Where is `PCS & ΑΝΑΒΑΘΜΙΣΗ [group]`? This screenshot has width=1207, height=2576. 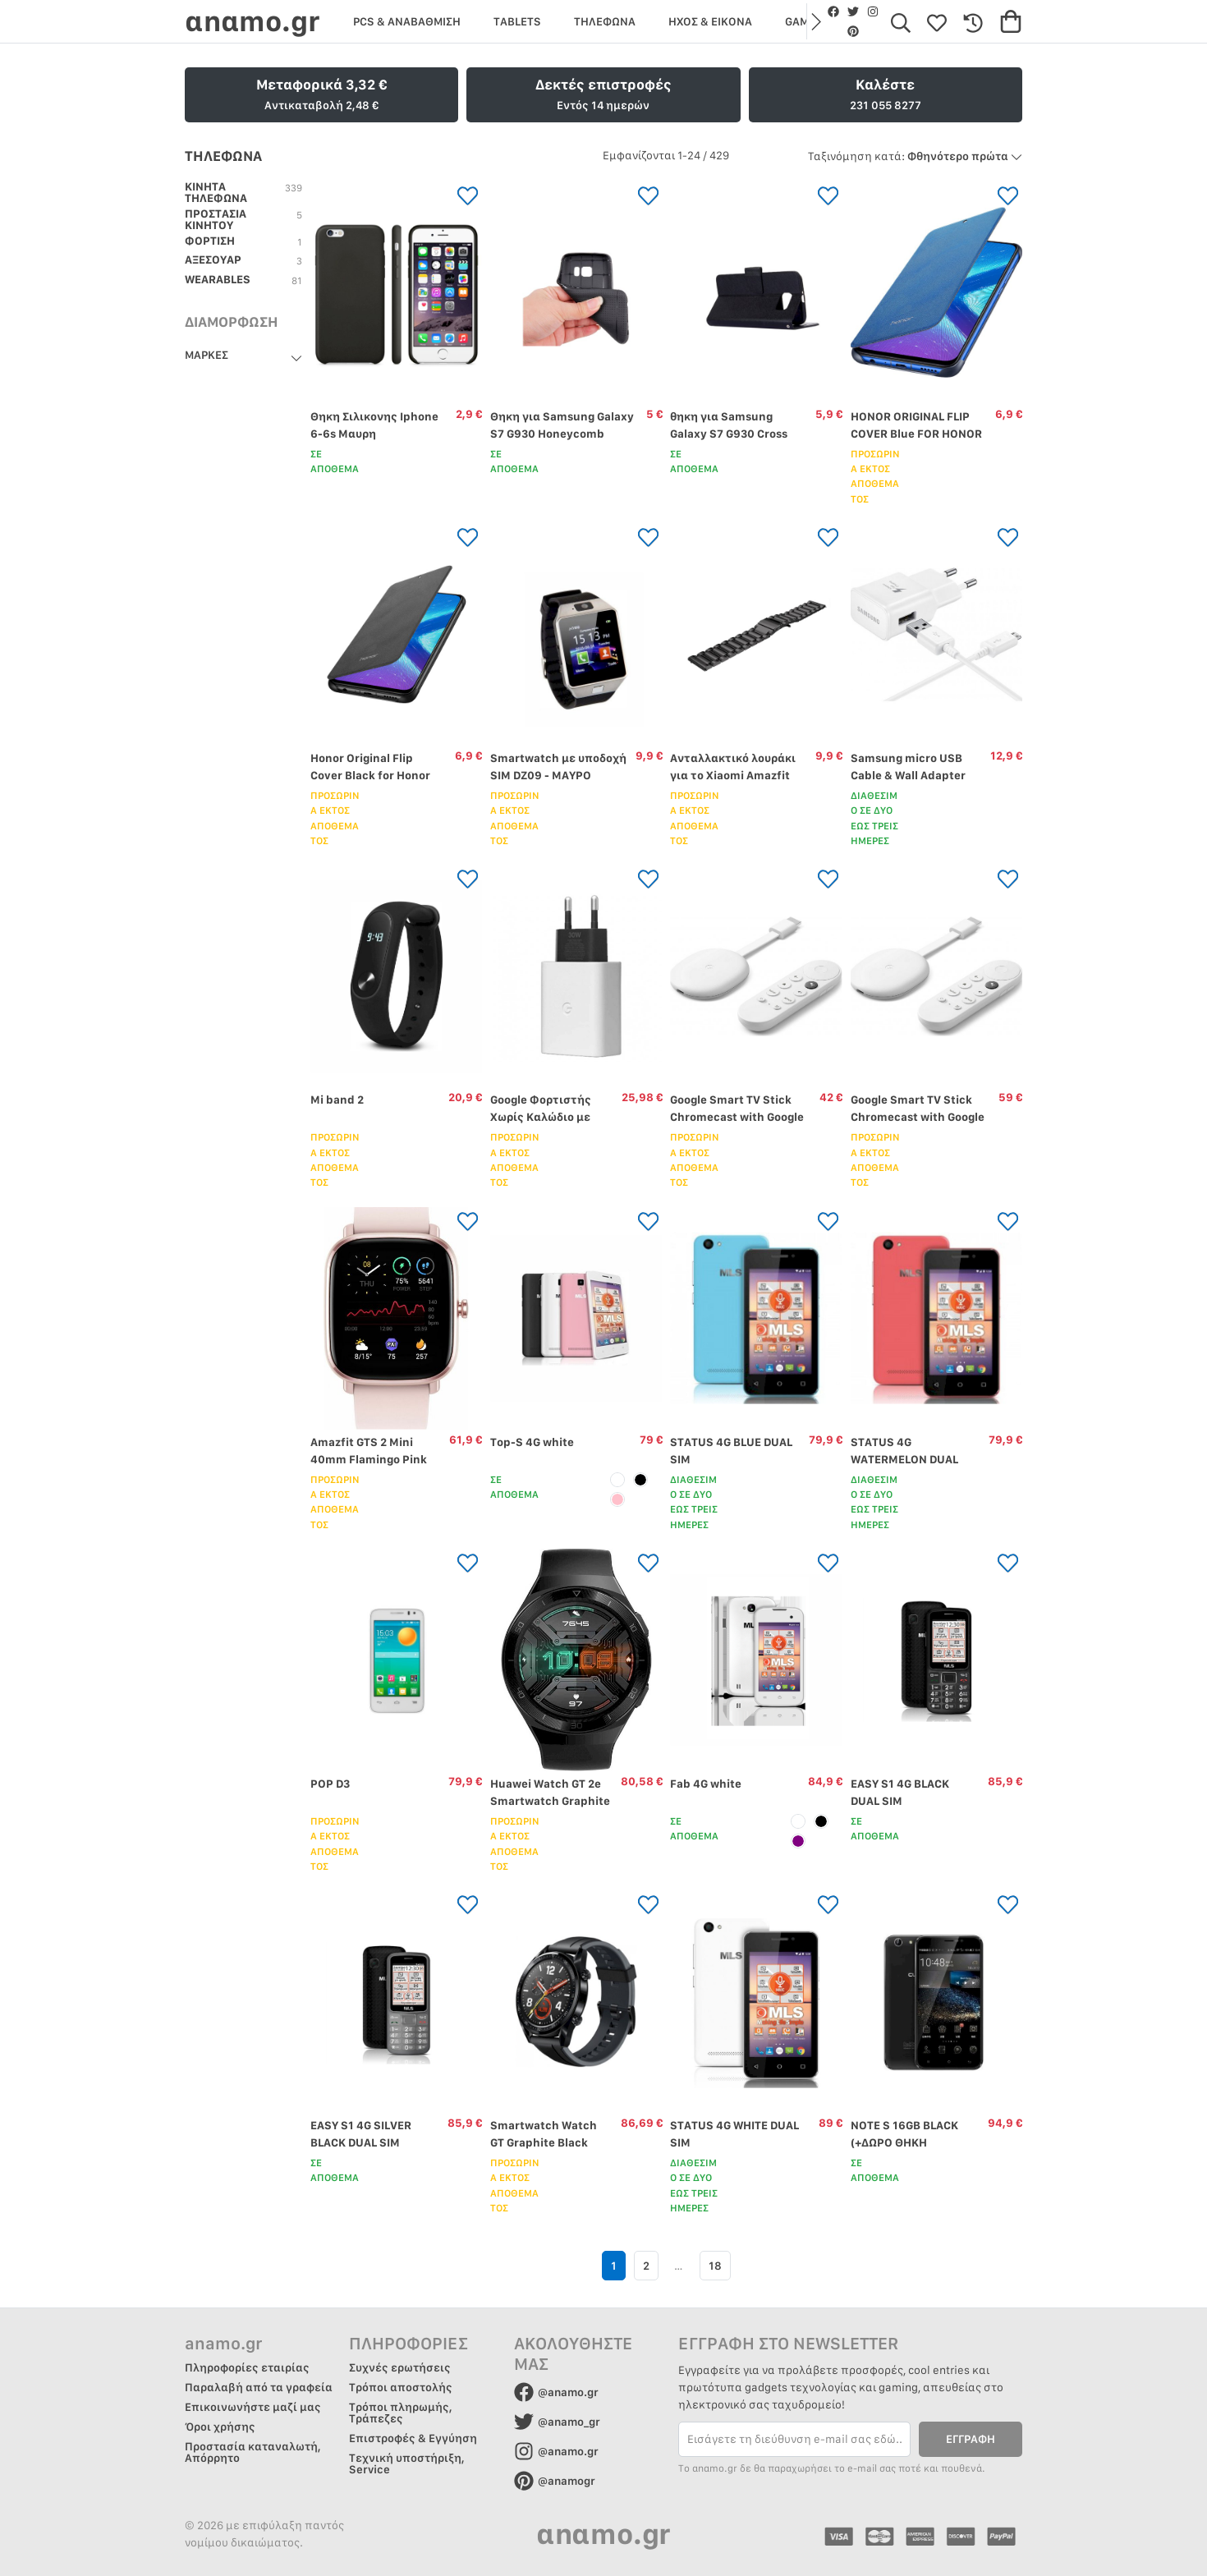 PCS & ΑΝΑΒΑΘΜΙΣΗ [group] is located at coordinates (407, 21).